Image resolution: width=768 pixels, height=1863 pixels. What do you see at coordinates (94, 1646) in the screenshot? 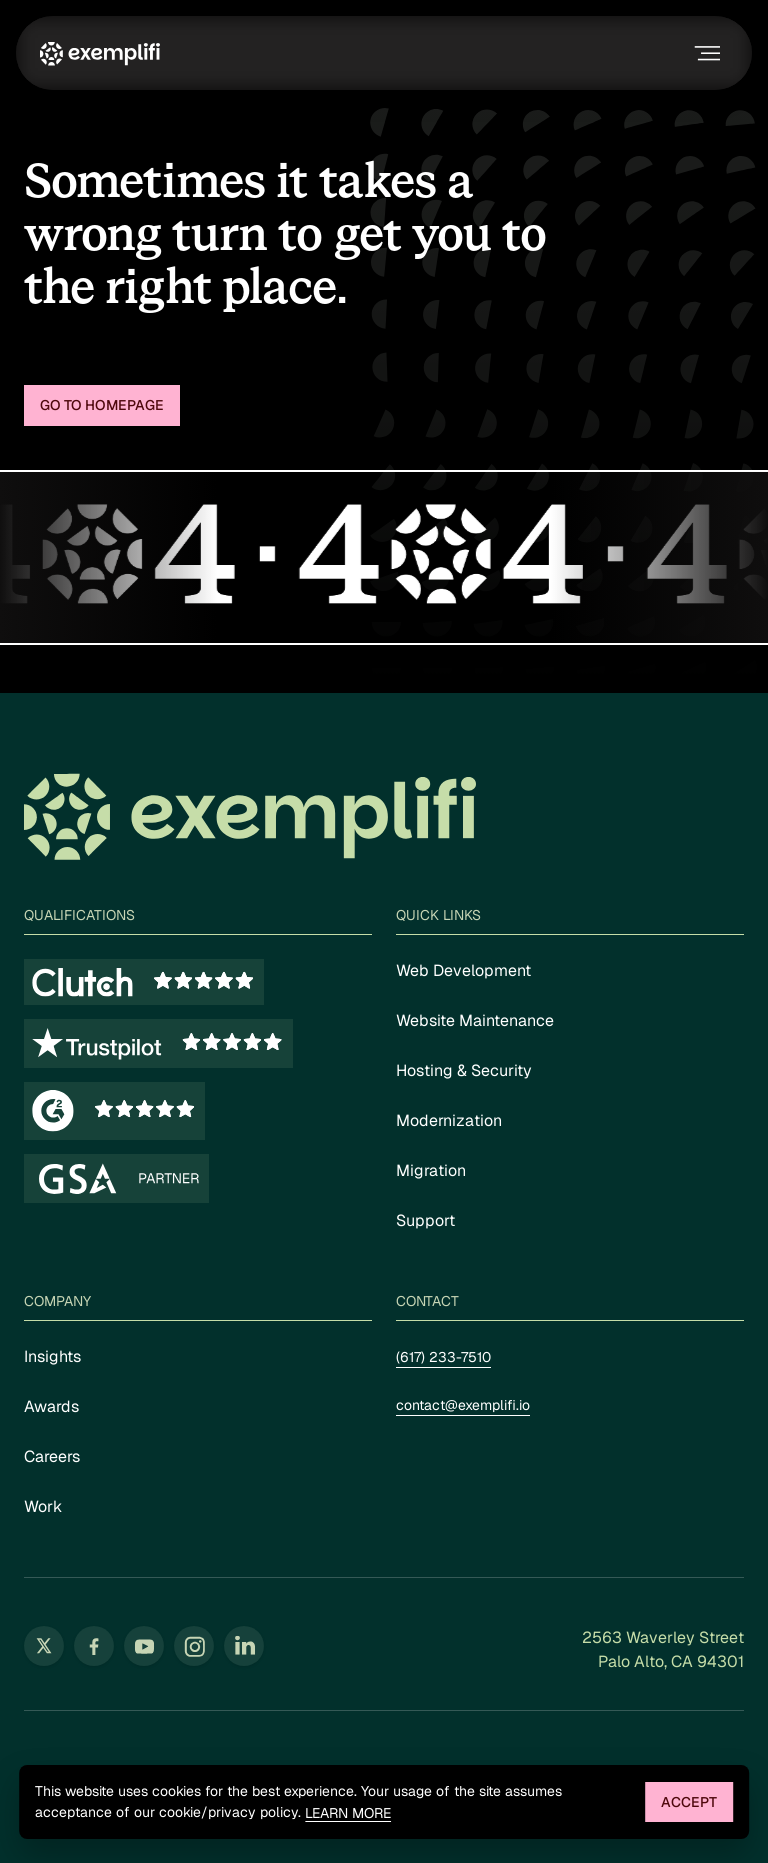
I see `[Follow us on Facebook (opens in new tab)]` at bounding box center [94, 1646].